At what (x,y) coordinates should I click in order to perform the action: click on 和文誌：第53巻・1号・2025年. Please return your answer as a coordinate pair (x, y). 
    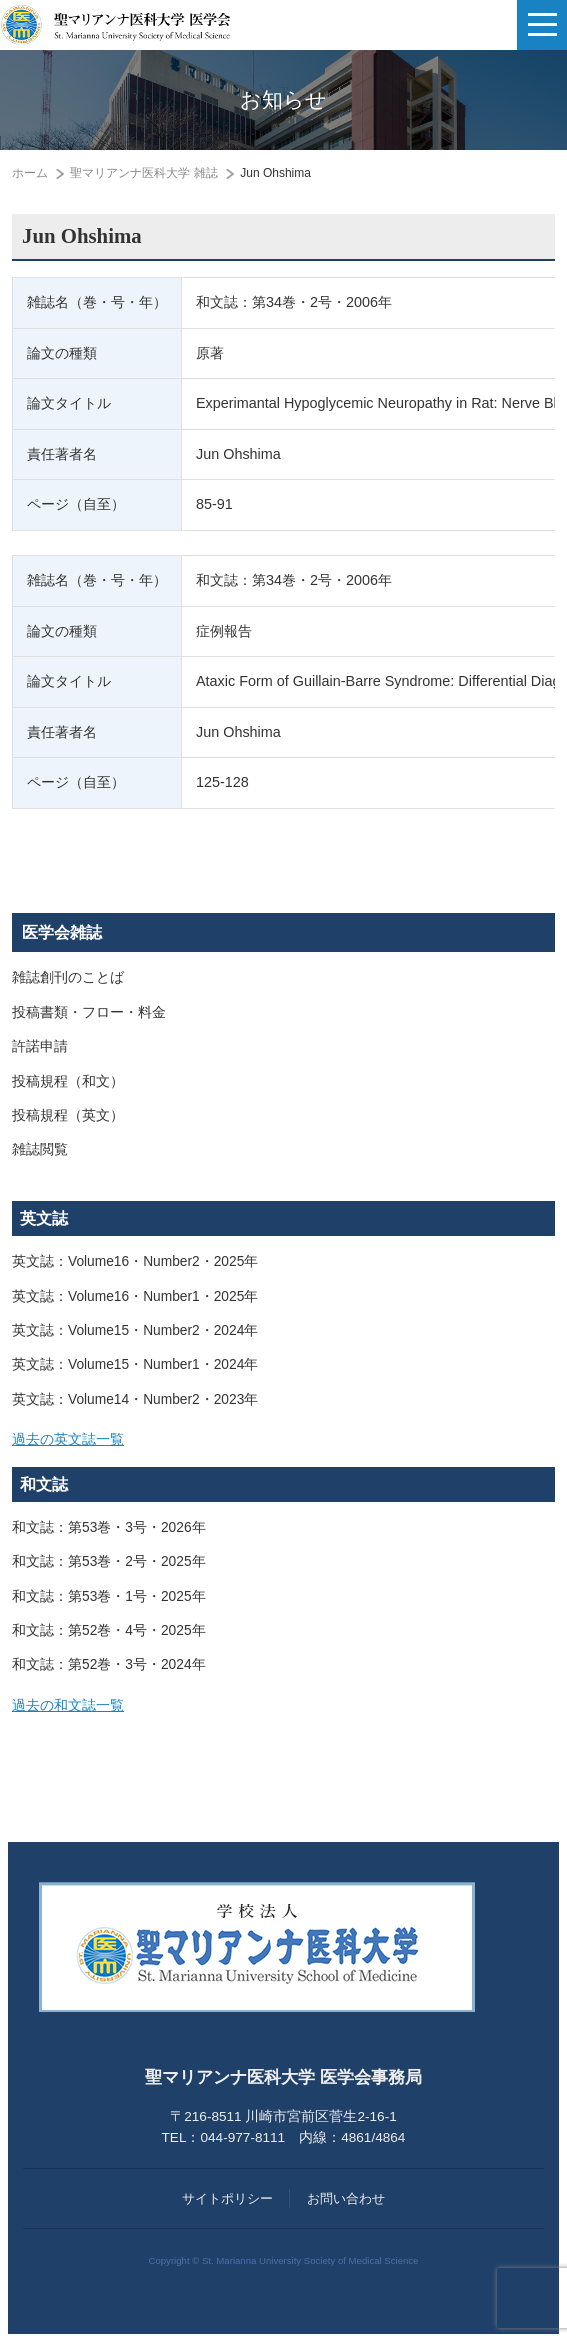
    Looking at the image, I should click on (109, 1596).